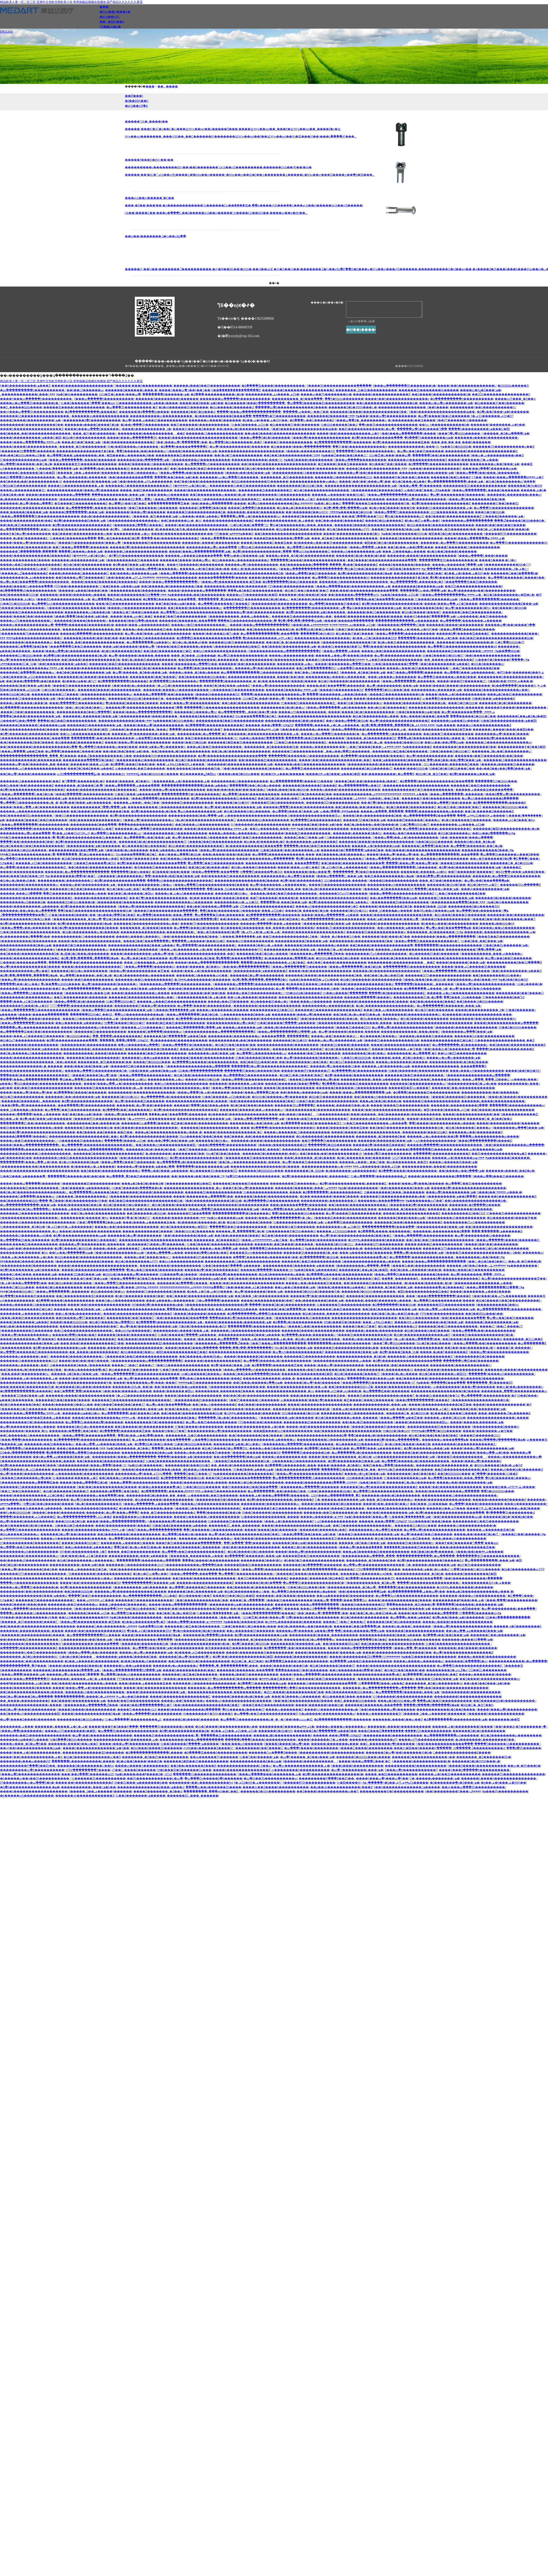 The image size is (548, 2576). What do you see at coordinates (308, 560) in the screenshot?
I see `������Ʒ����һ��������������` at bounding box center [308, 560].